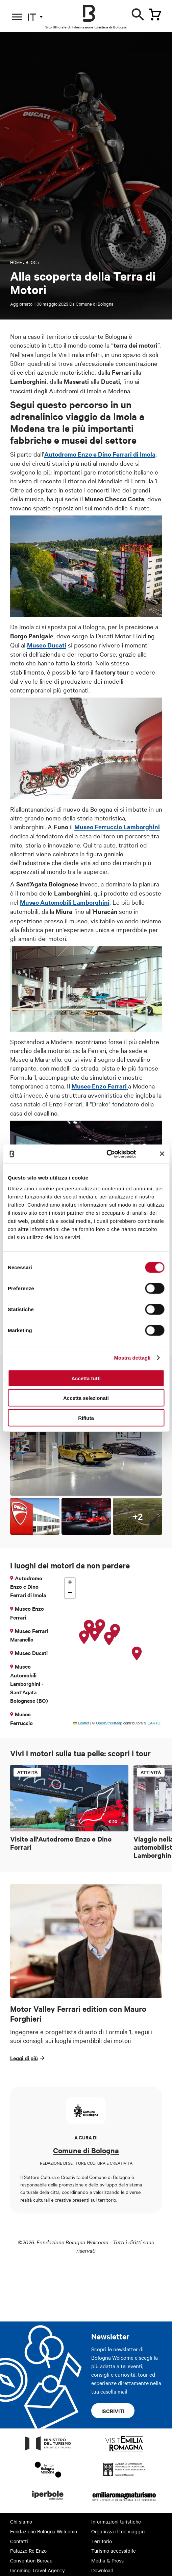 The image size is (172, 2576). What do you see at coordinates (99, 1086) in the screenshot?
I see `Museo Enzo Ferrari` at bounding box center [99, 1086].